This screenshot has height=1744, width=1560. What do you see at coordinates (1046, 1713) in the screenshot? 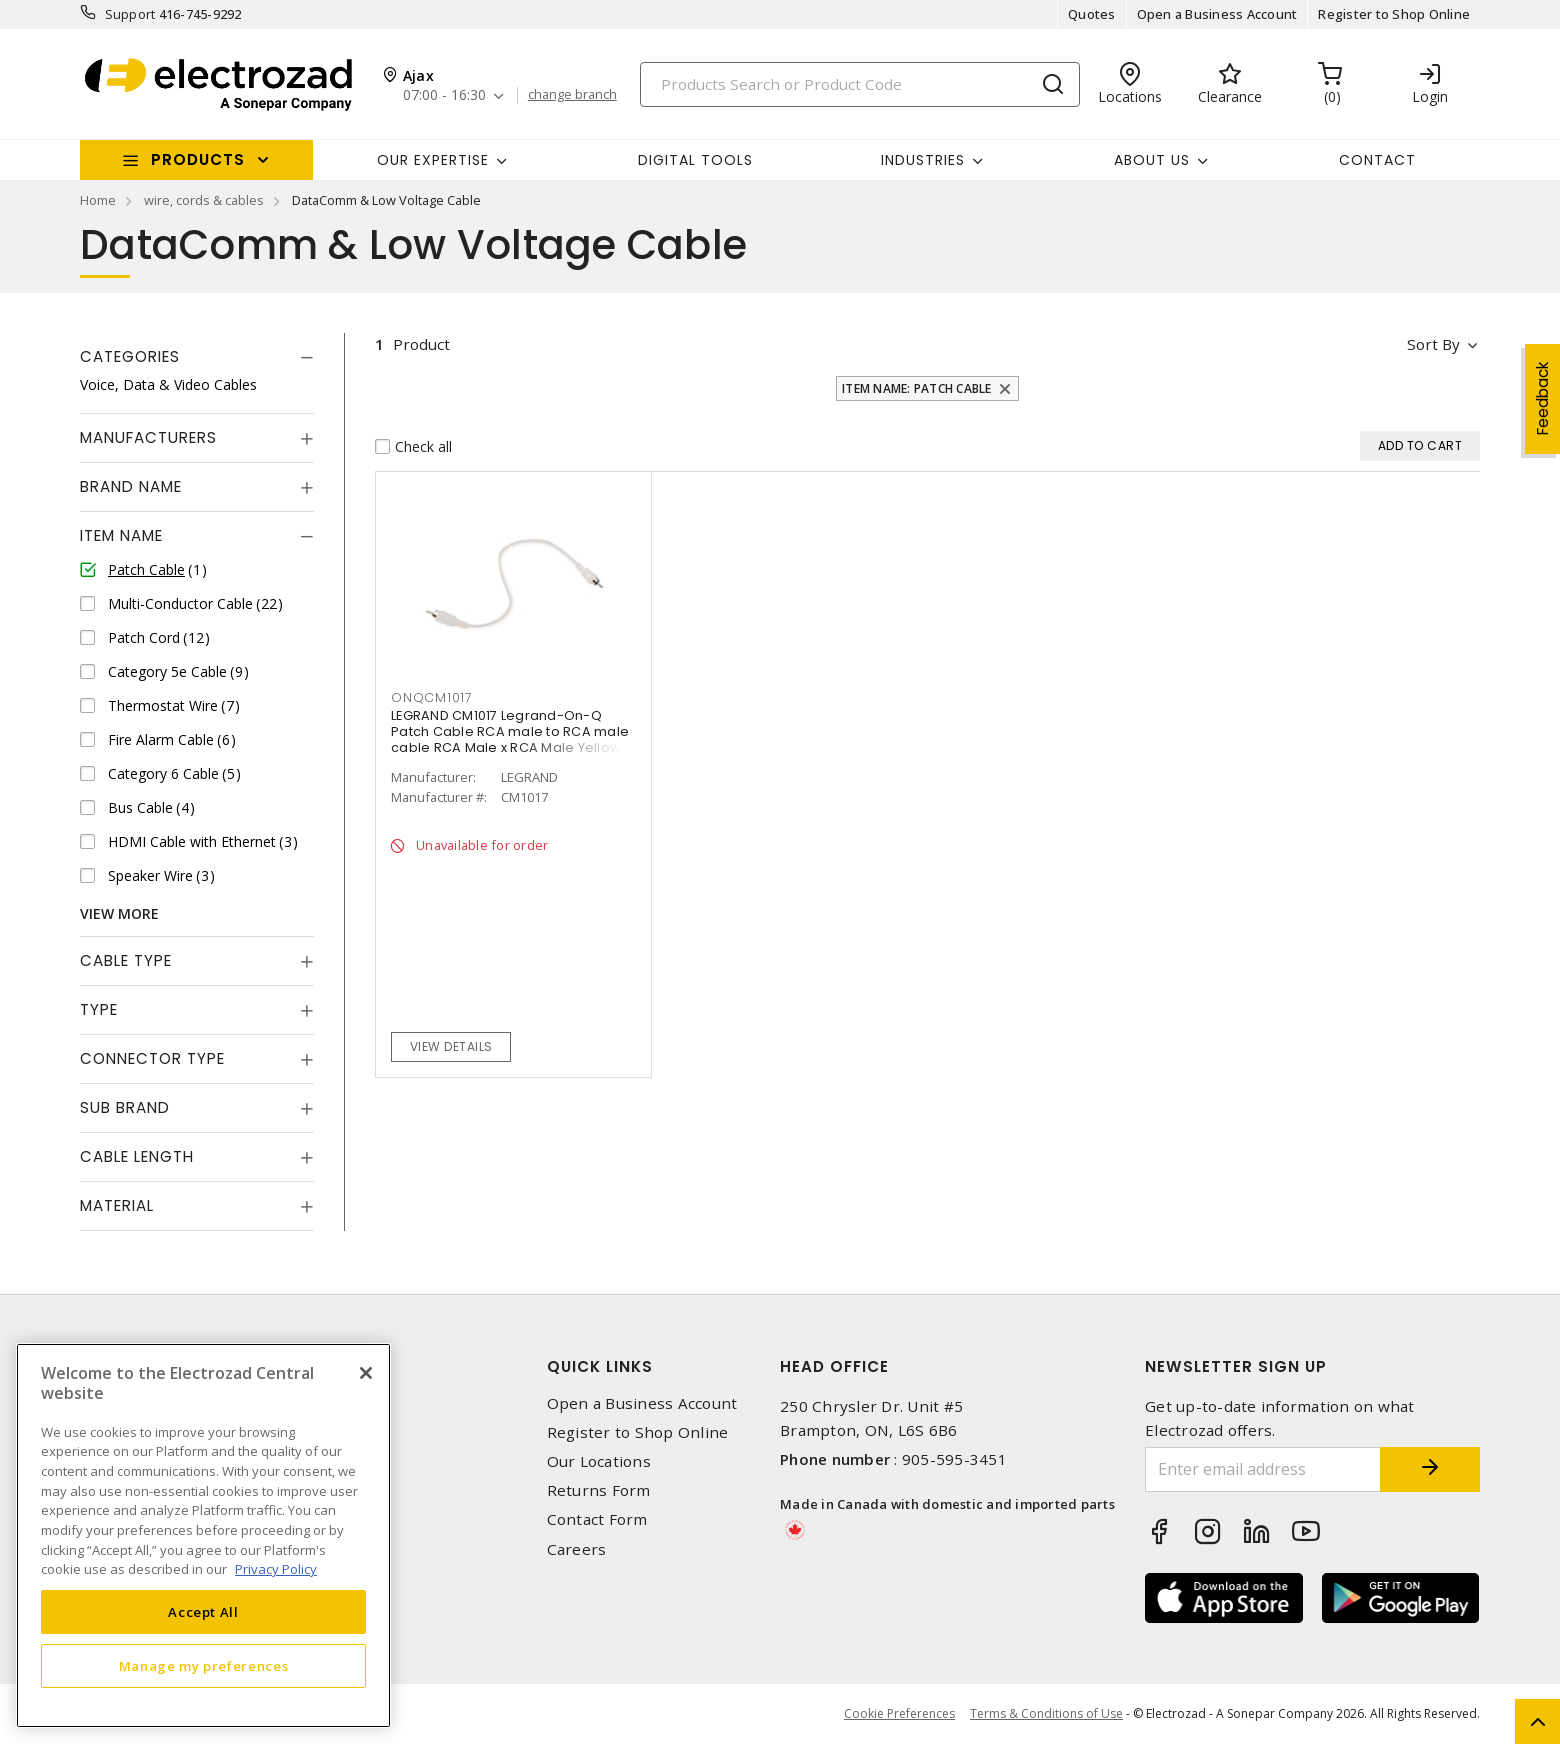
I see `Terms & Conditions of Use` at bounding box center [1046, 1713].